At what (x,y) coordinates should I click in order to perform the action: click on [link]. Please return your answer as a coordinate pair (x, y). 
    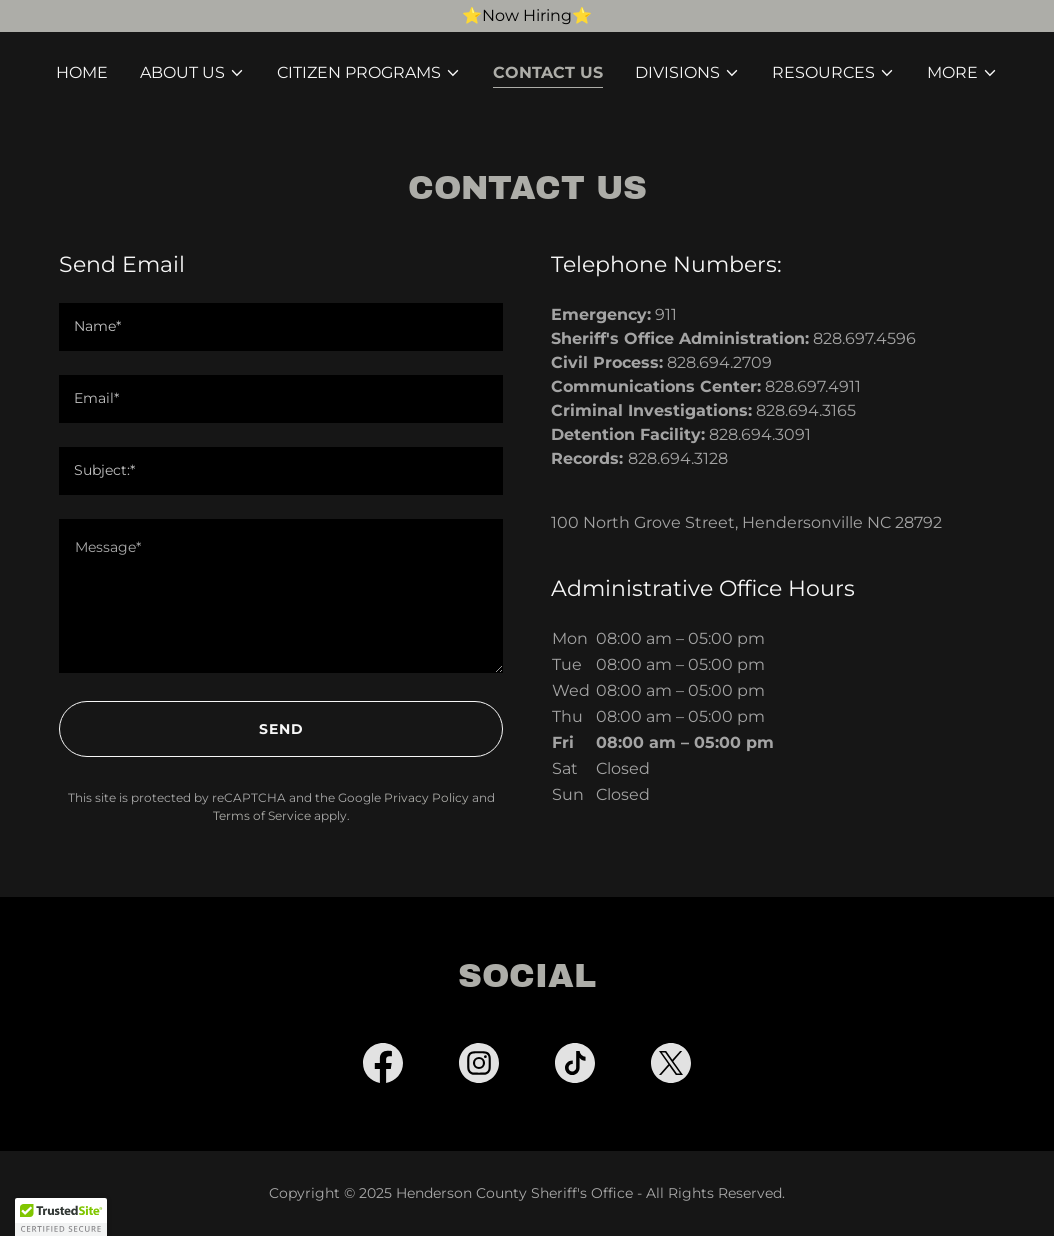
    Looking at the image, I should click on (383, 1067).